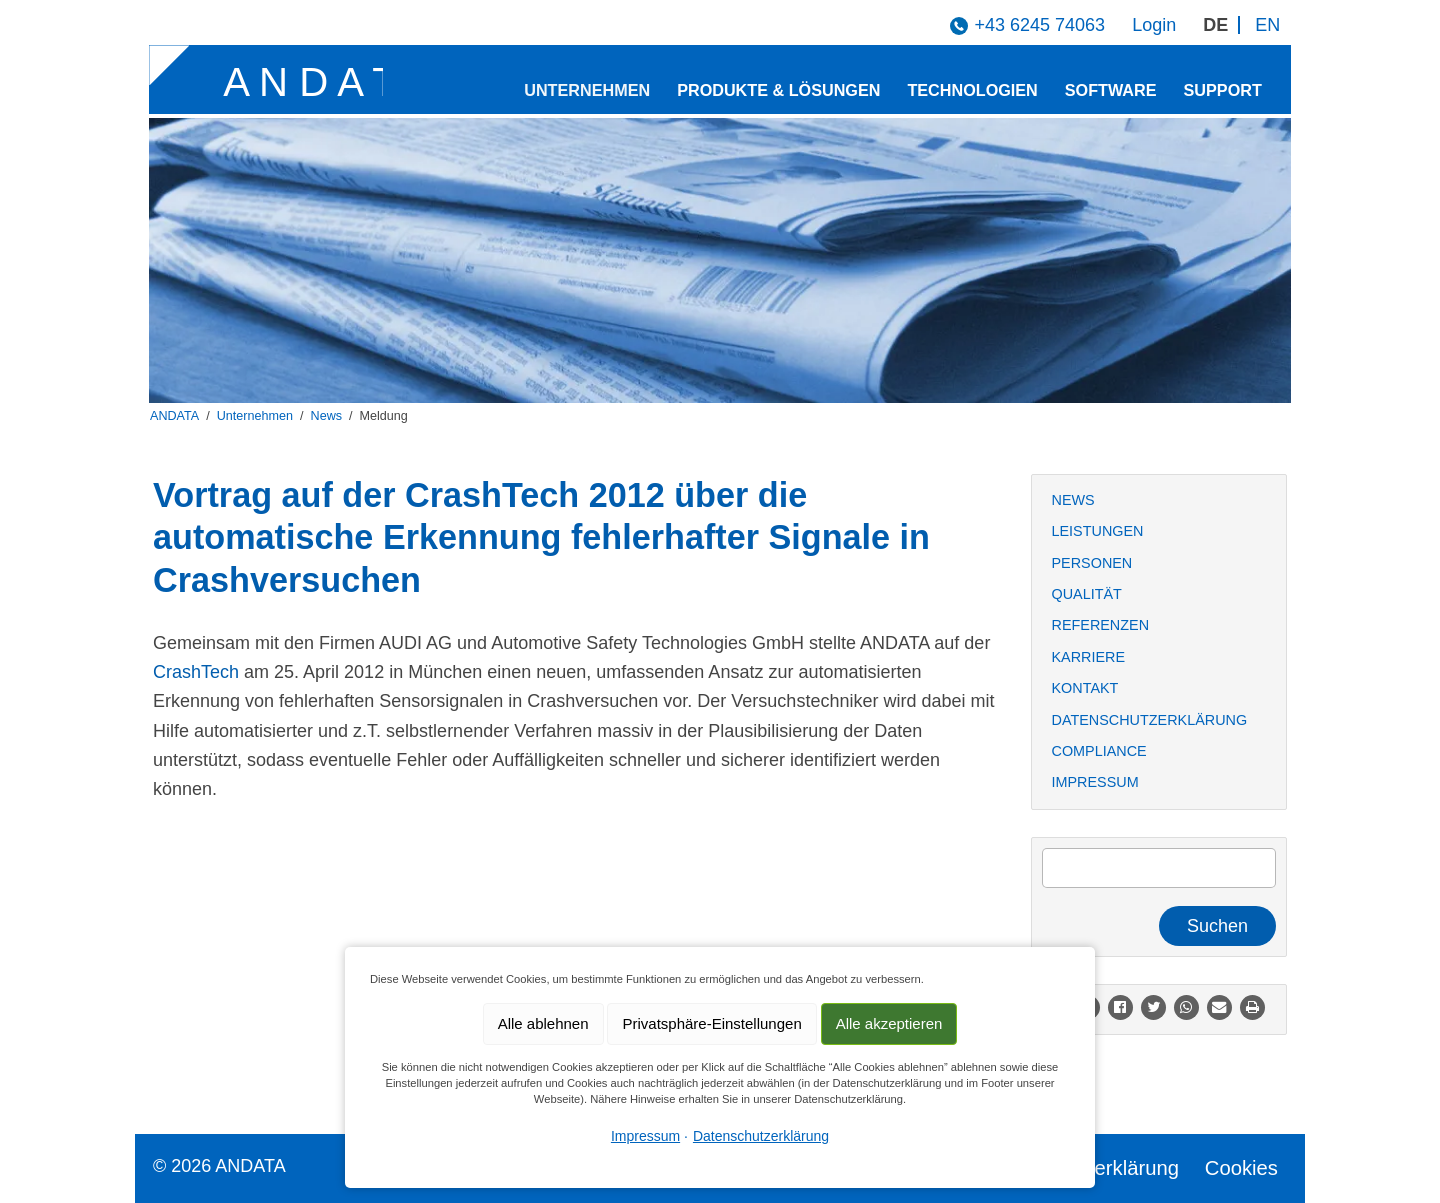 This screenshot has width=1440, height=1203. Describe the element at coordinates (1267, 25) in the screenshot. I see `EN [Gehe zur aktuellen Seite in Englisch]` at that location.